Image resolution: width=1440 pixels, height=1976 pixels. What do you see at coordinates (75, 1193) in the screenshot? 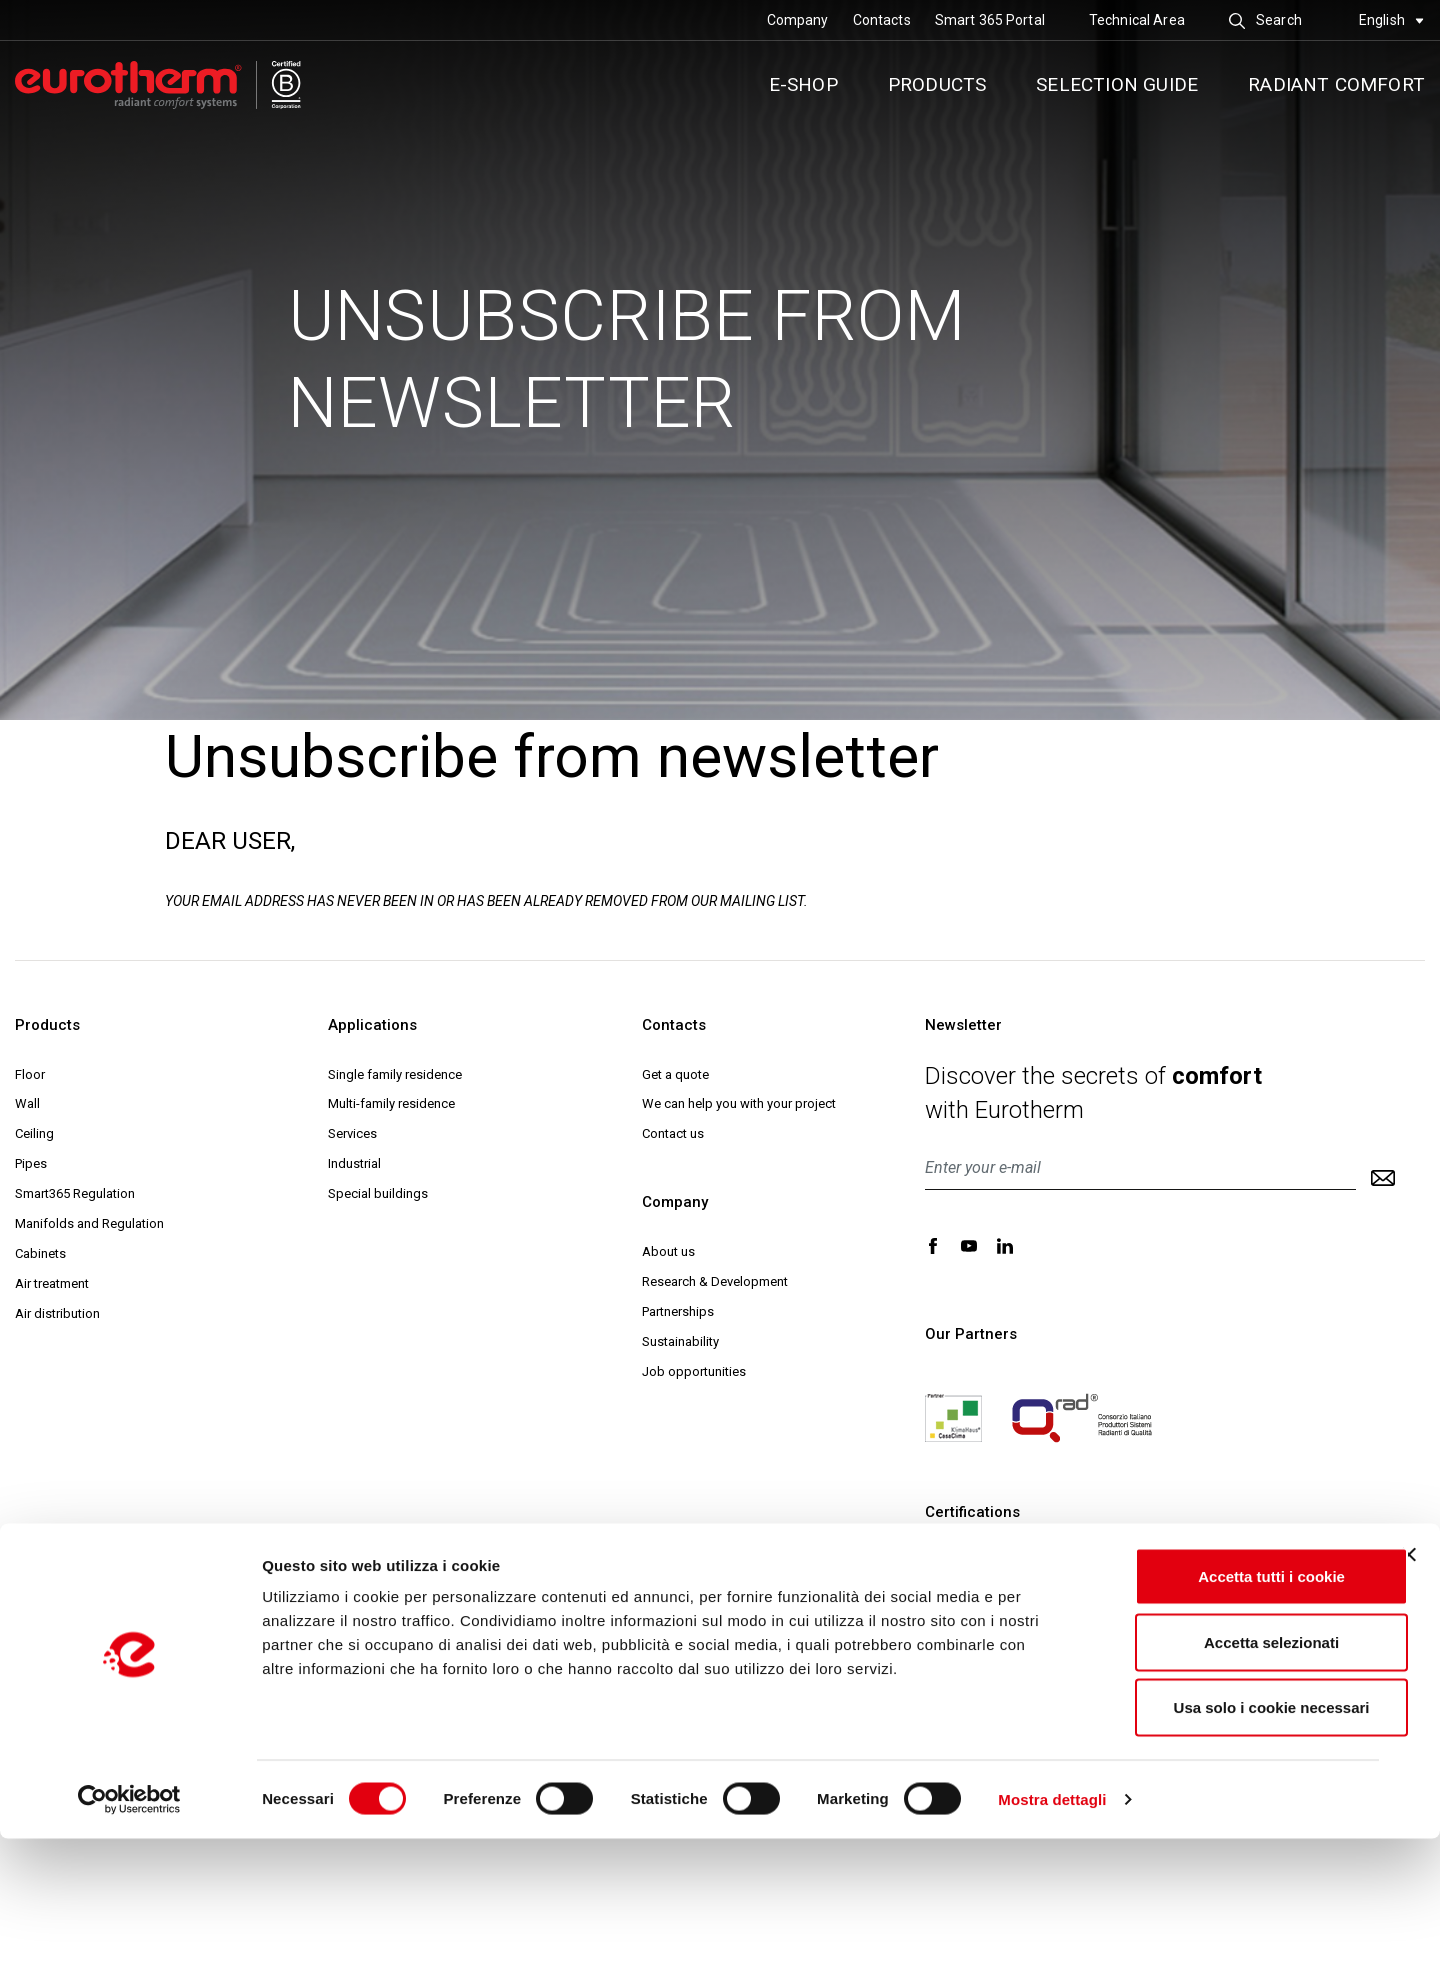
I see `Smart365 Regulation` at bounding box center [75, 1193].